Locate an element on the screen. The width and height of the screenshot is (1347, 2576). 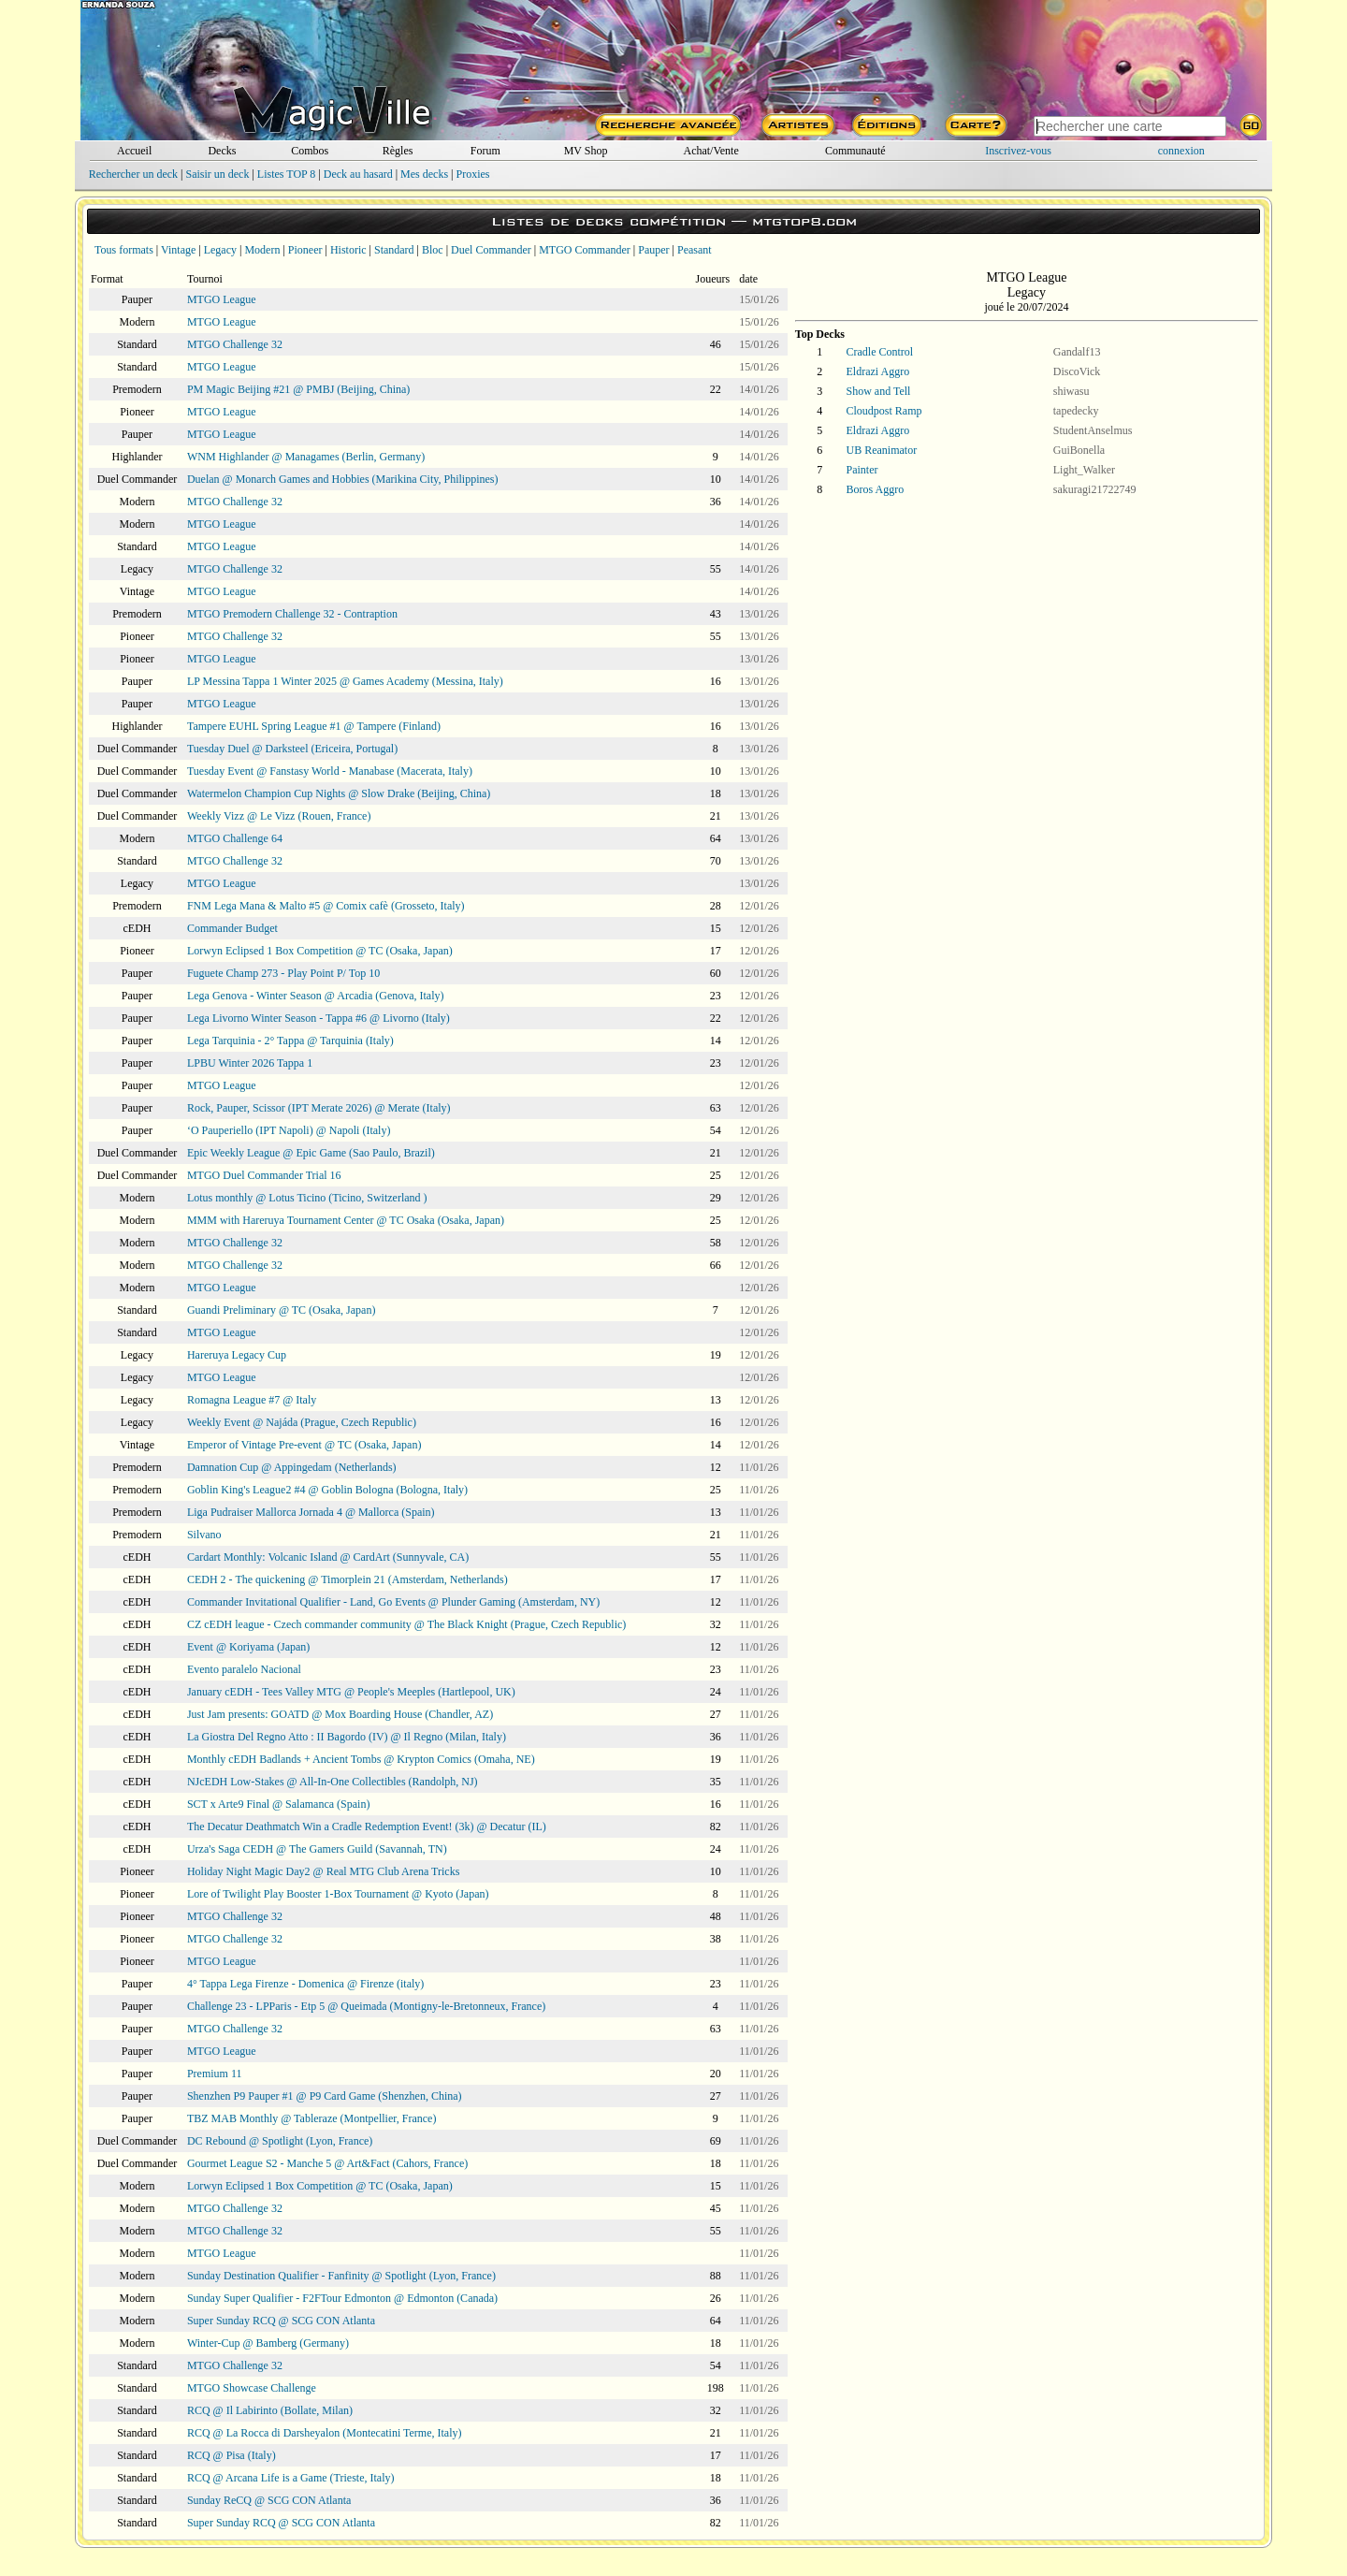
Romagna League #7 @ Italy is located at coordinates (251, 1399).